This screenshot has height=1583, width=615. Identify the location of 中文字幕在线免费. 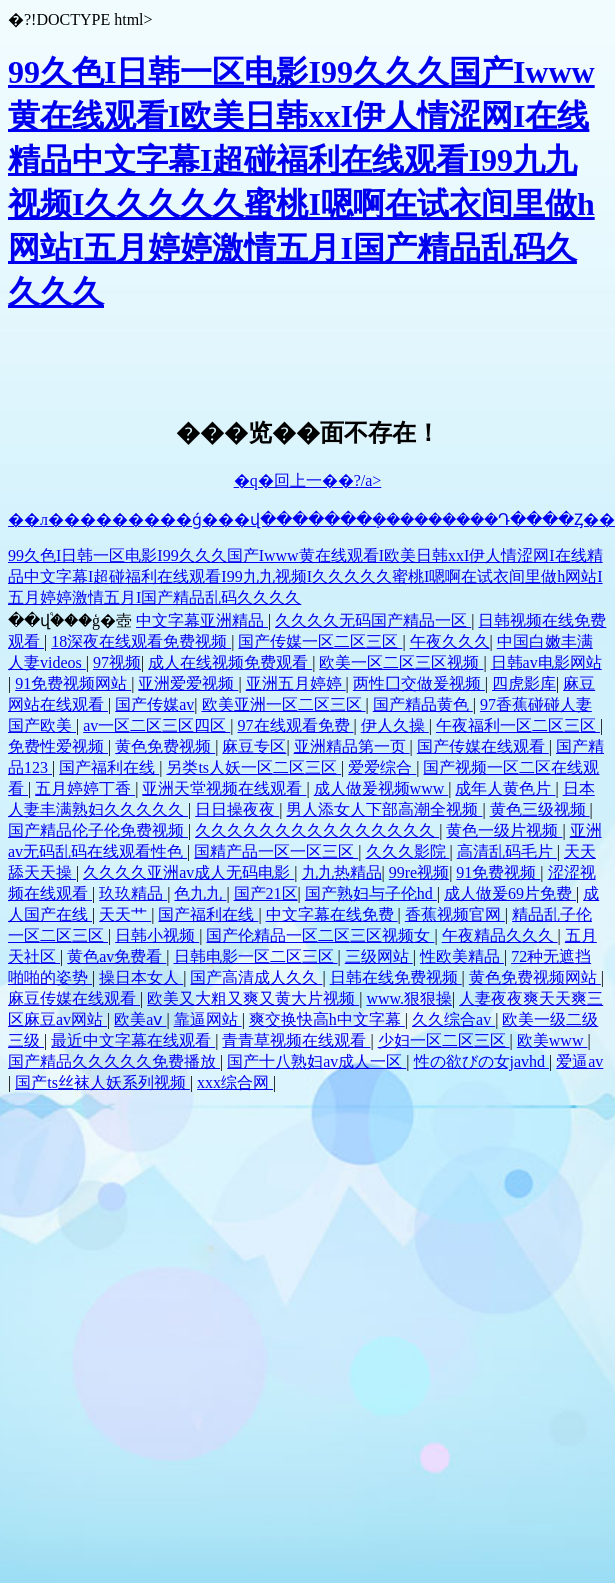
(332, 914).